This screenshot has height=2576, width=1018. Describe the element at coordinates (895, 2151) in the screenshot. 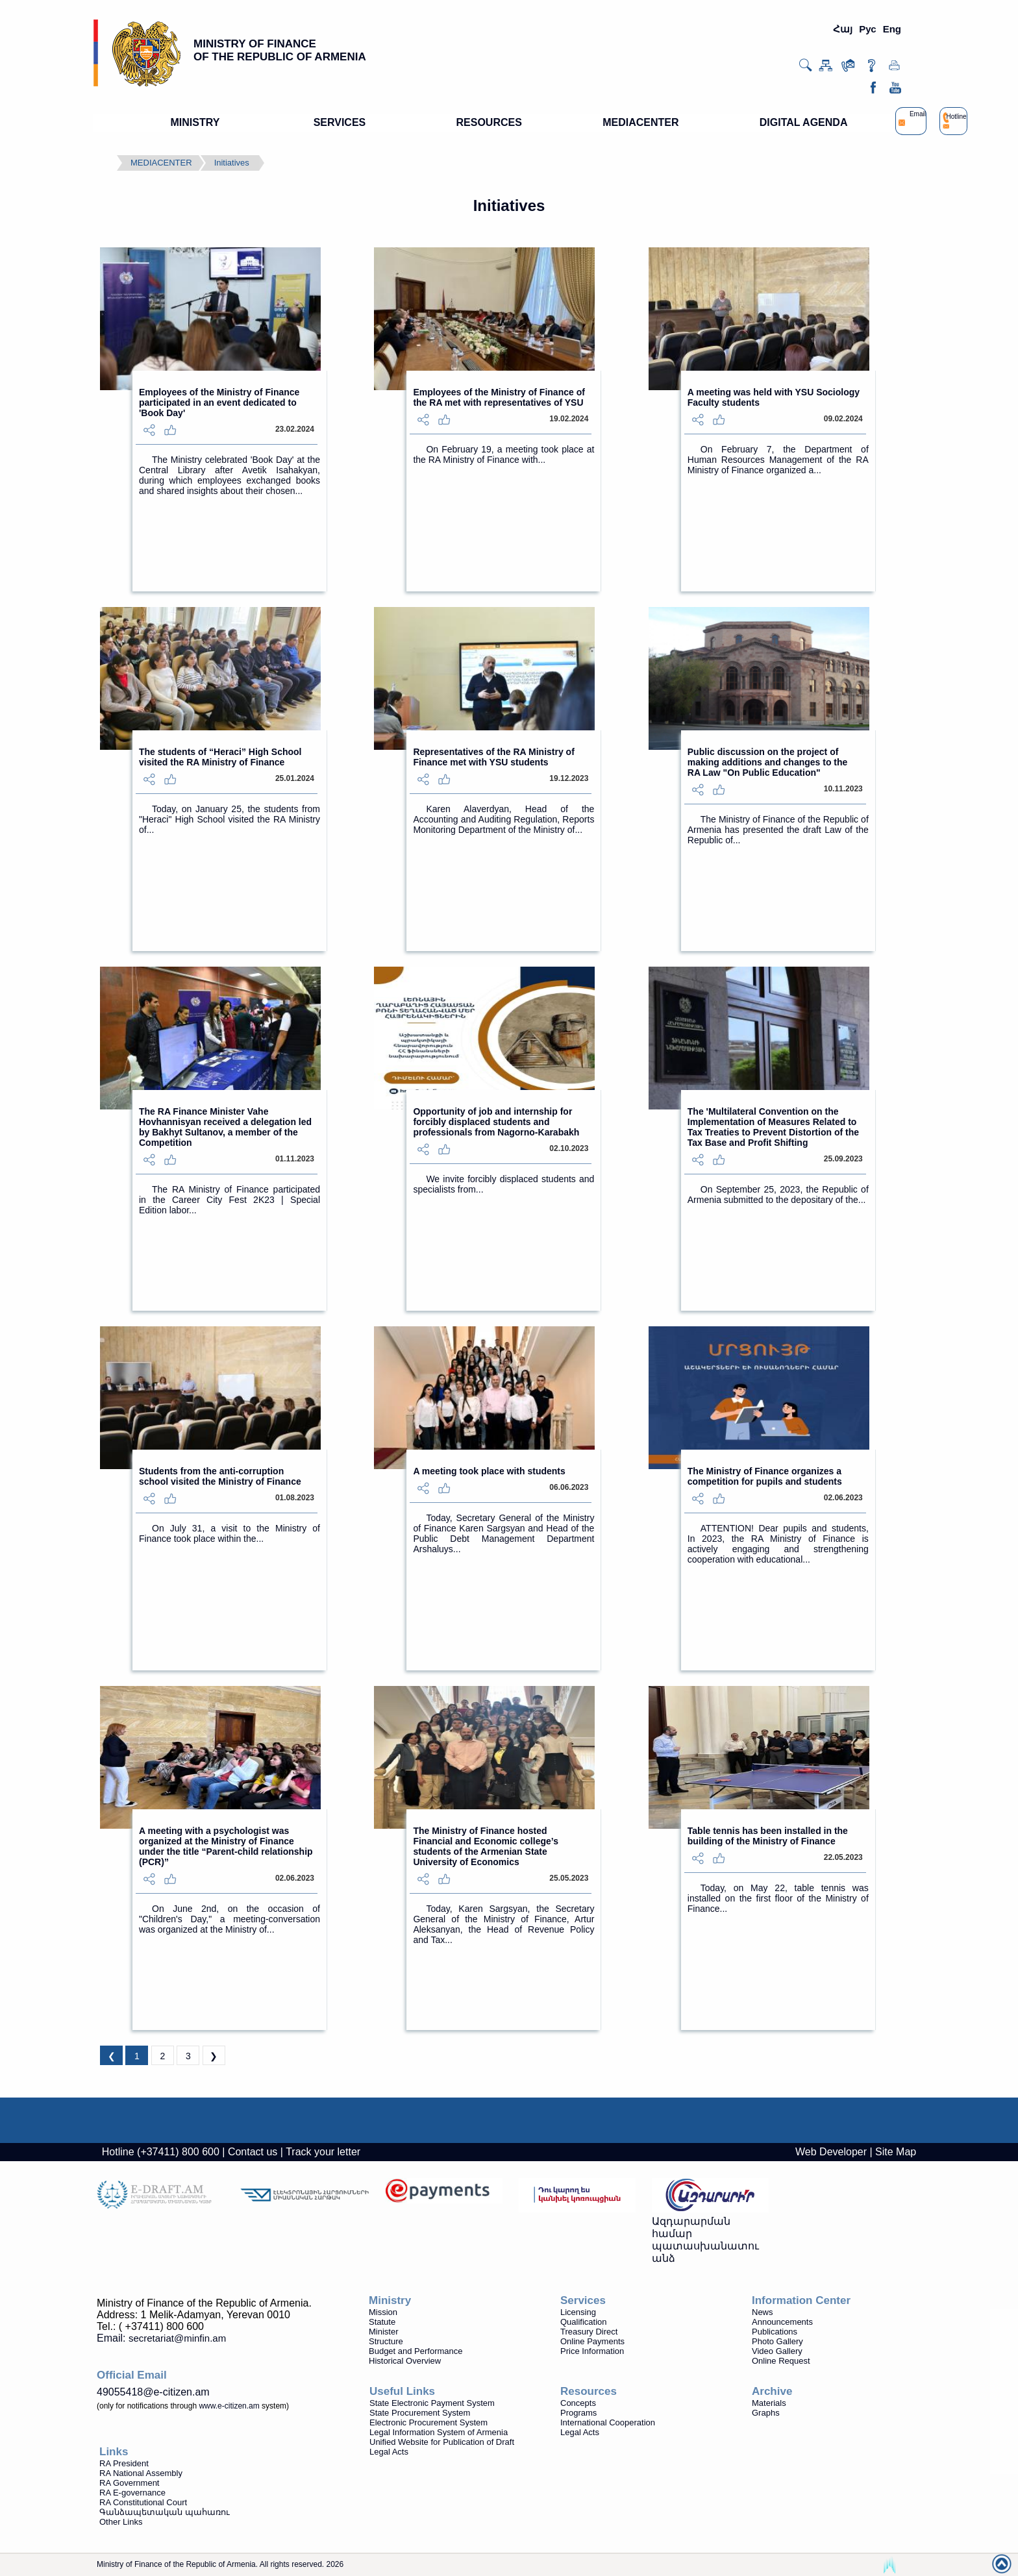

I see `Site Map` at that location.